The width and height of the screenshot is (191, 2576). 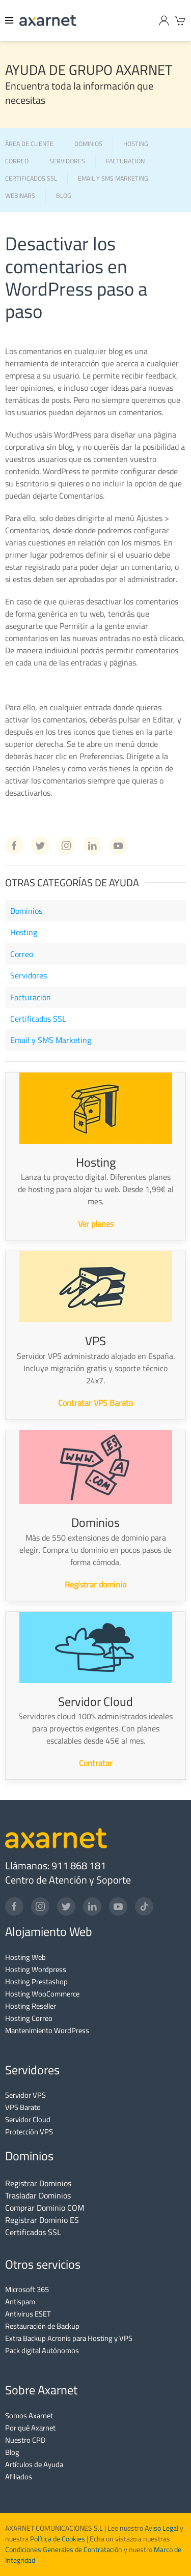 I want to click on Hosting, so click(x=23, y=932).